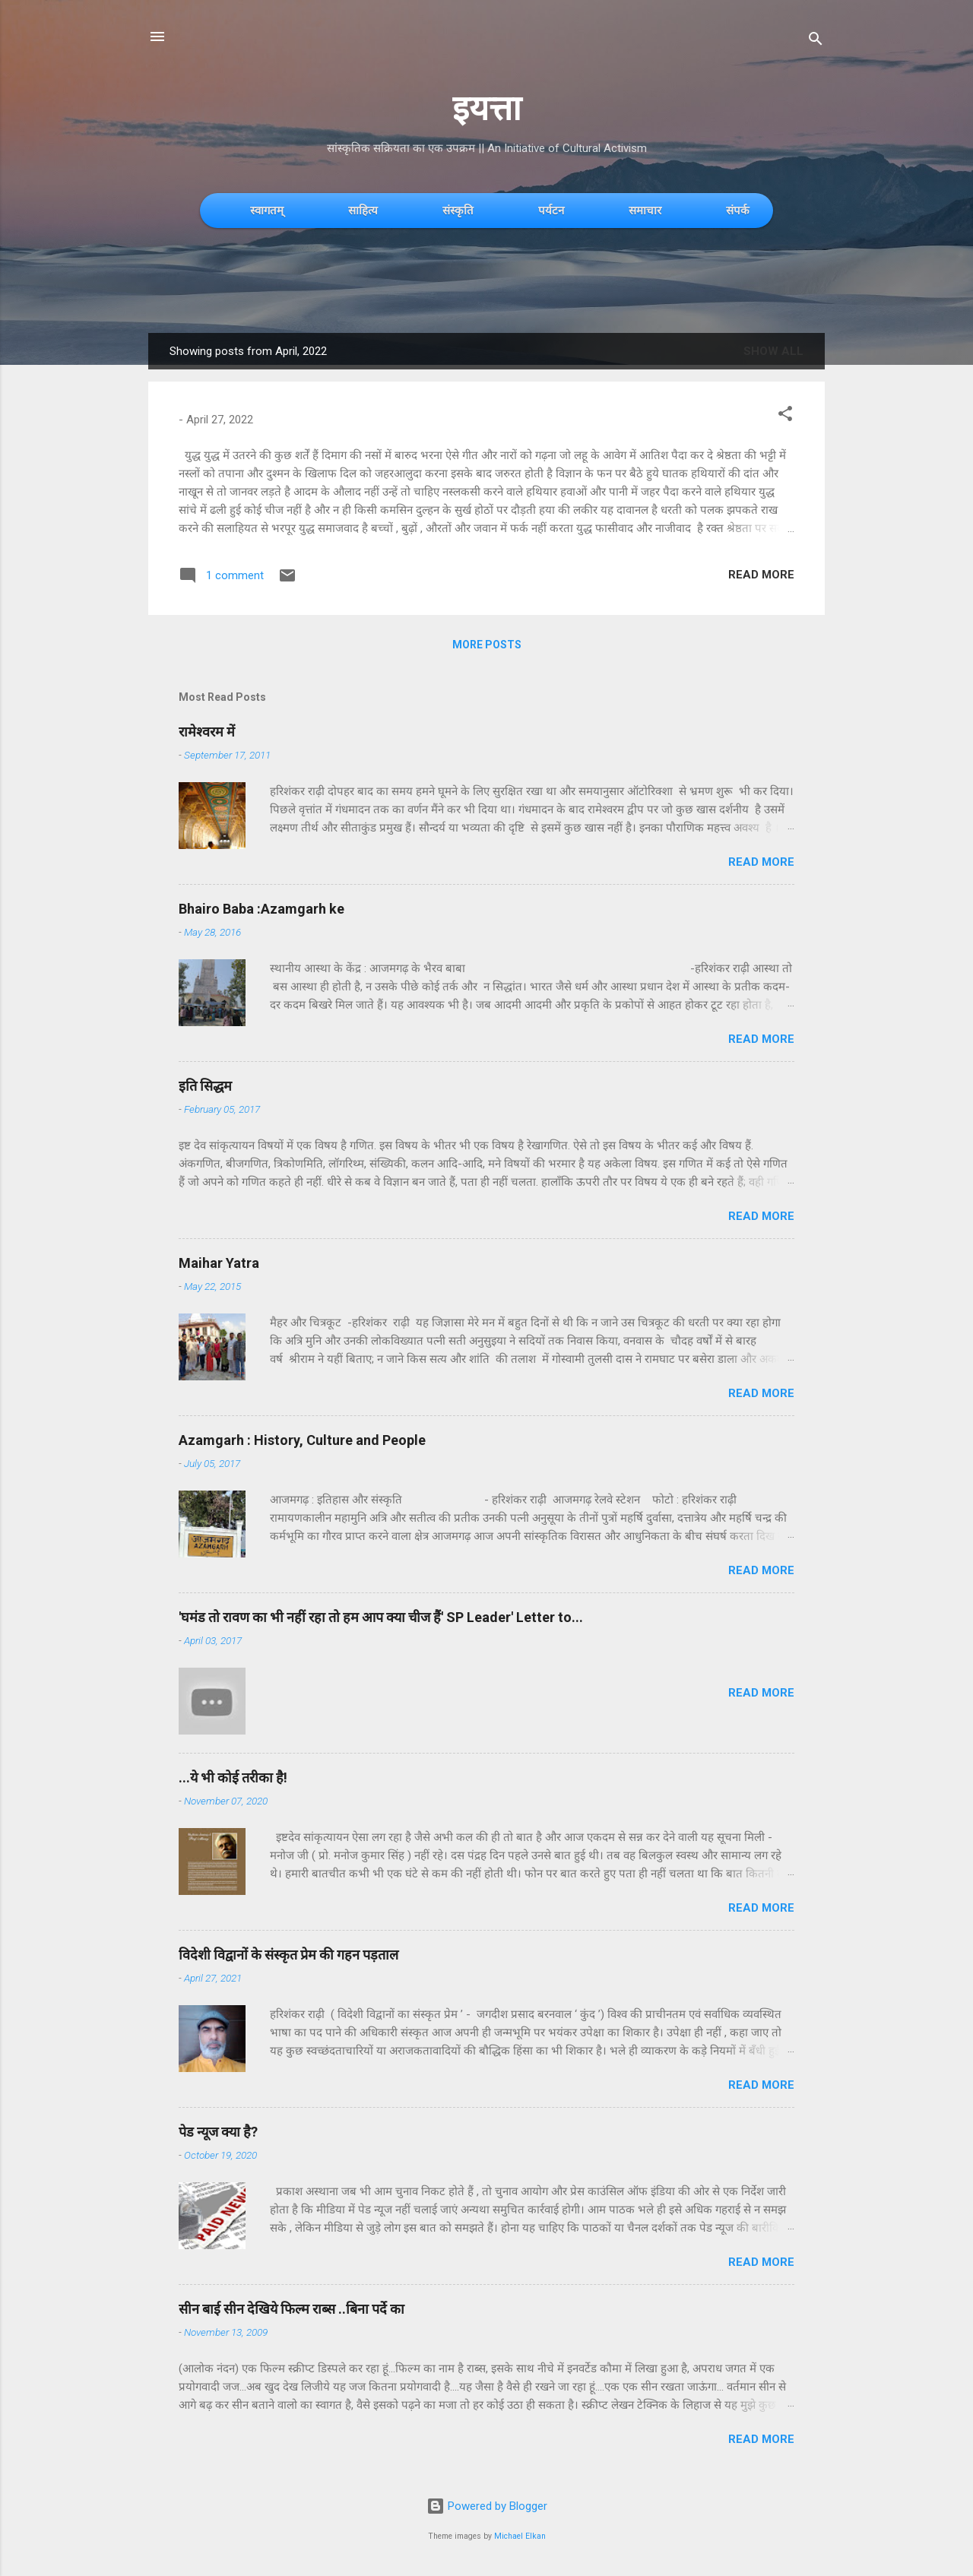  Describe the element at coordinates (645, 210) in the screenshot. I see `समाचार` at that location.